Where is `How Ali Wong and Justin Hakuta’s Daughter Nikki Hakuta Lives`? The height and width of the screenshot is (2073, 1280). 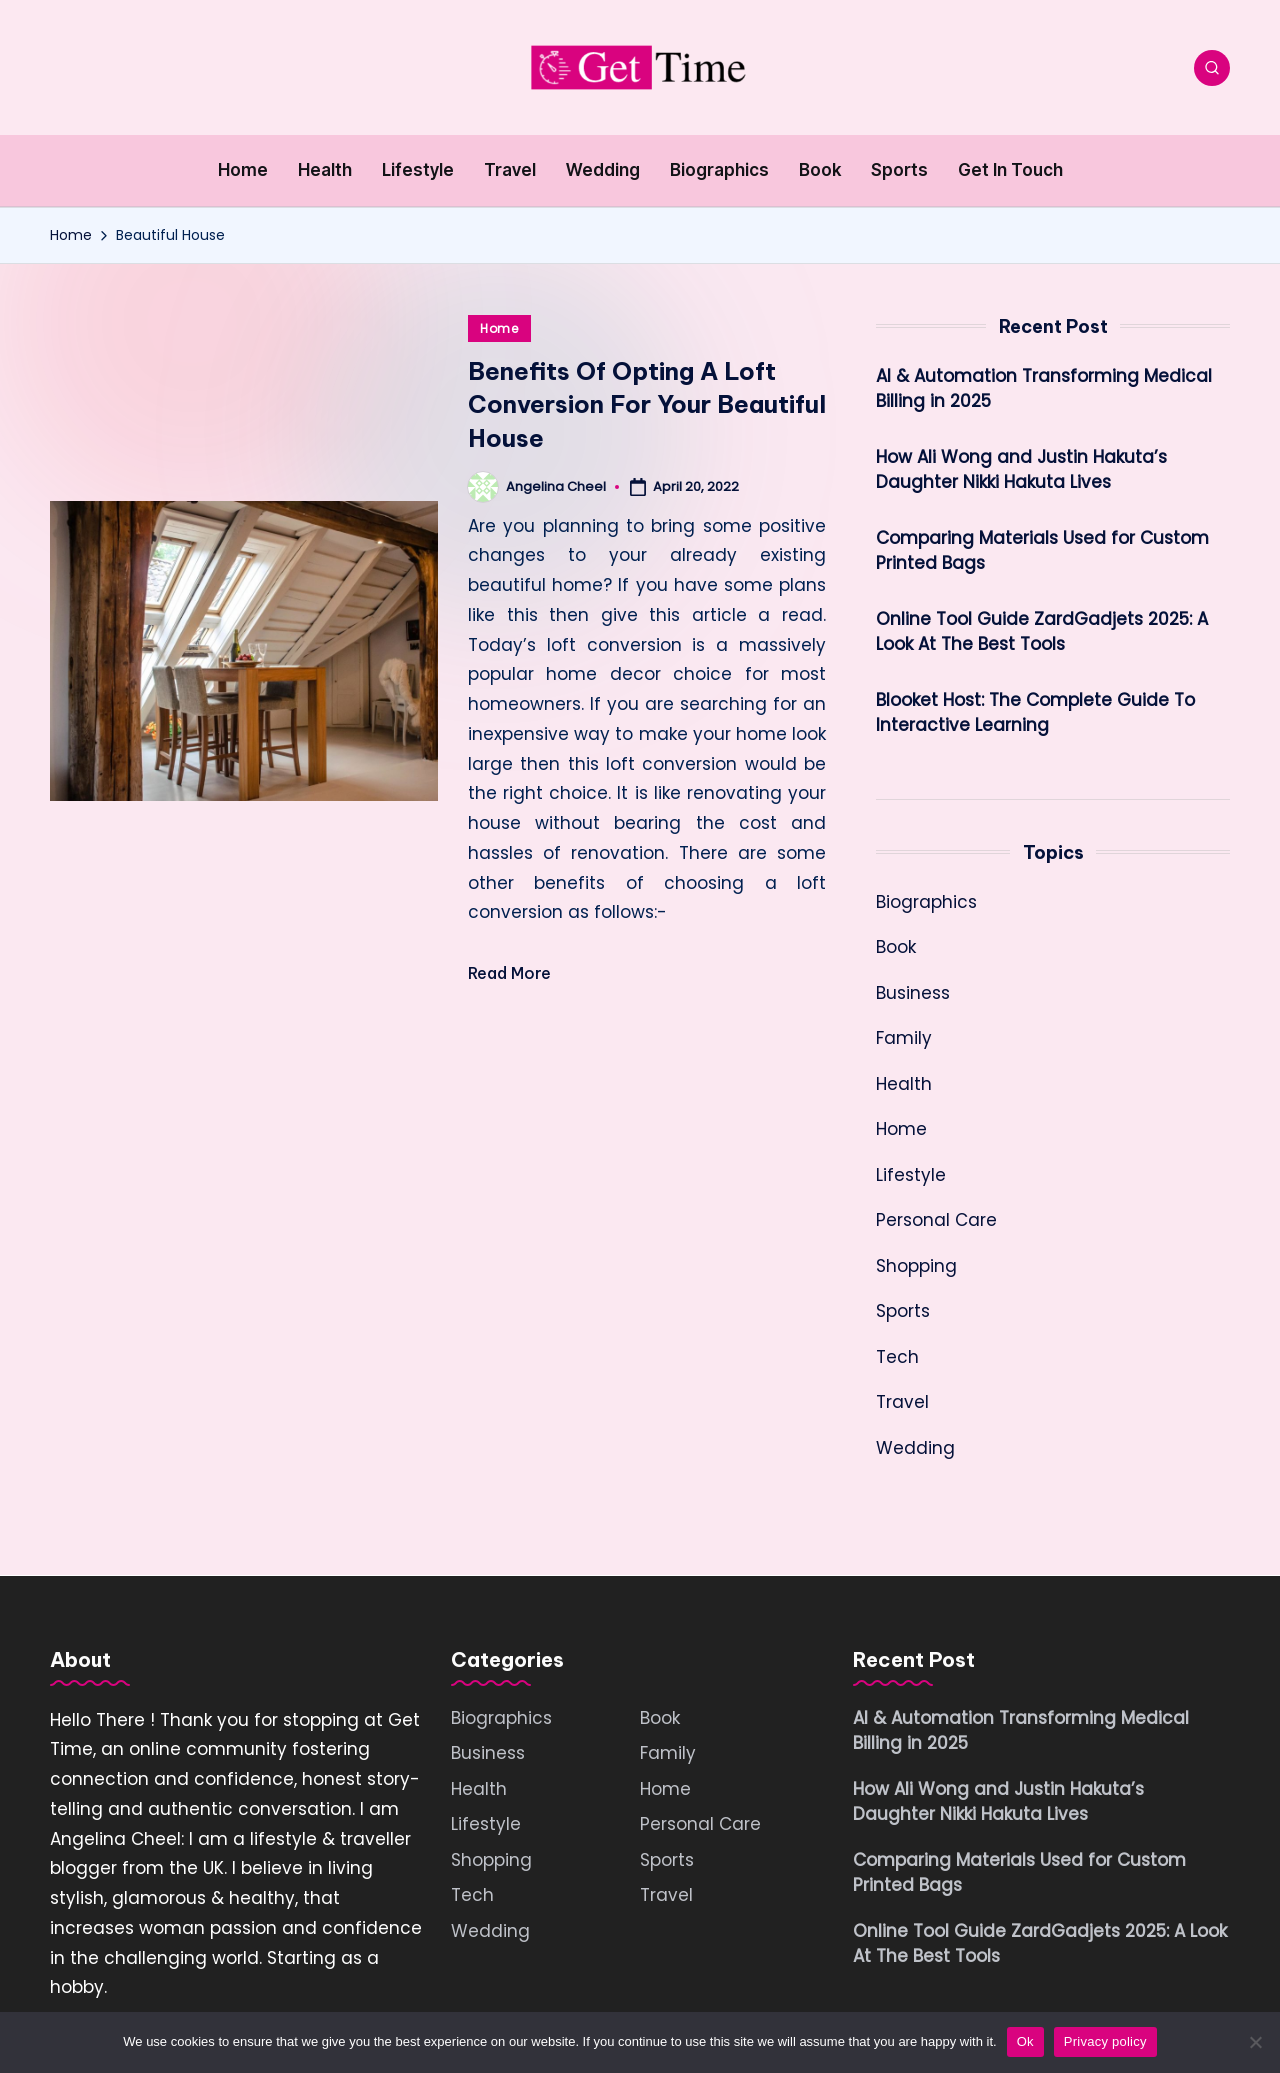
How Ali Wong and Justin Hakuta’s Daughter Nikki Hakuta Lives is located at coordinates (1021, 470).